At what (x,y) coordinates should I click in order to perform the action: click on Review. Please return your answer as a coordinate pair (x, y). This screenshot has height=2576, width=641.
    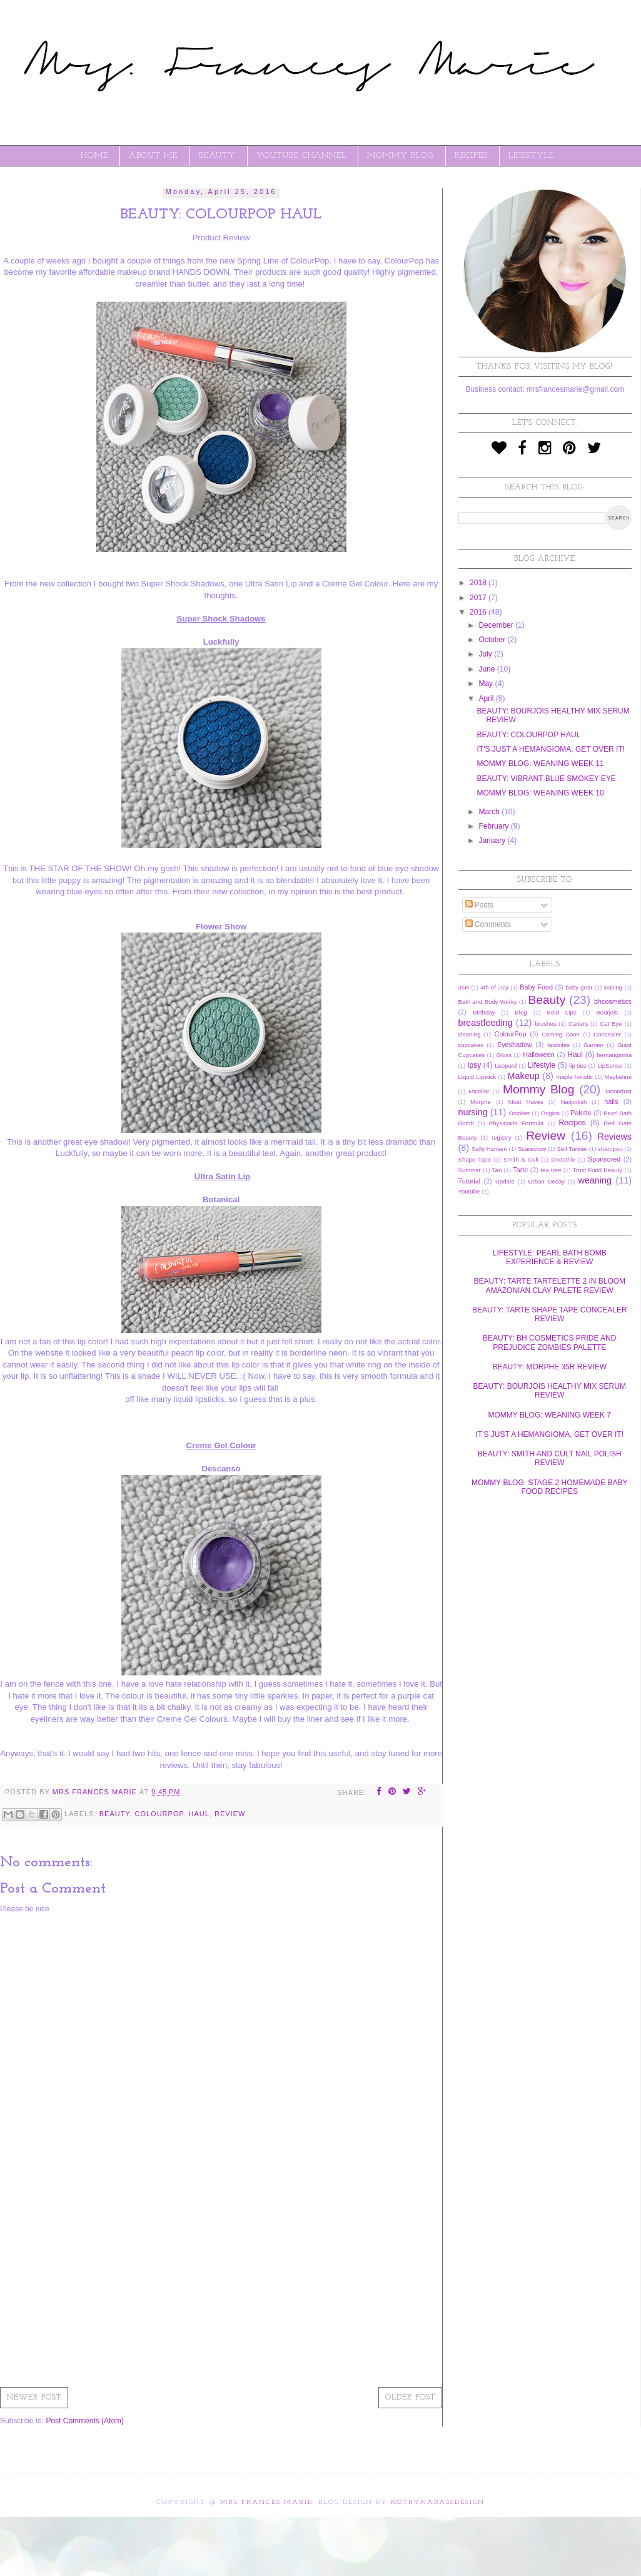
    Looking at the image, I should click on (230, 1813).